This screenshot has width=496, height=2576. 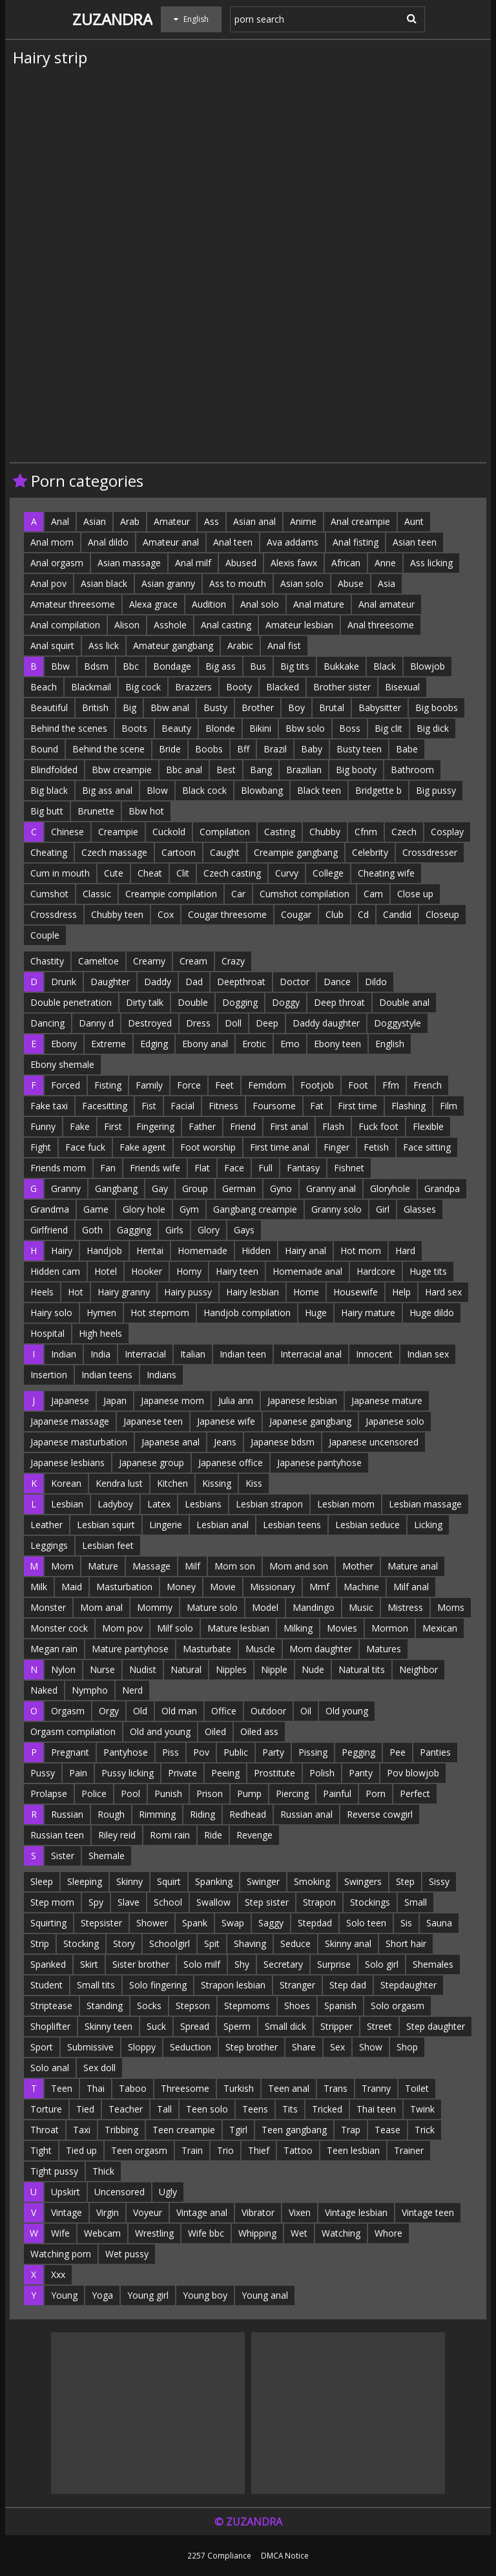 I want to click on Submissive, so click(x=90, y=2047).